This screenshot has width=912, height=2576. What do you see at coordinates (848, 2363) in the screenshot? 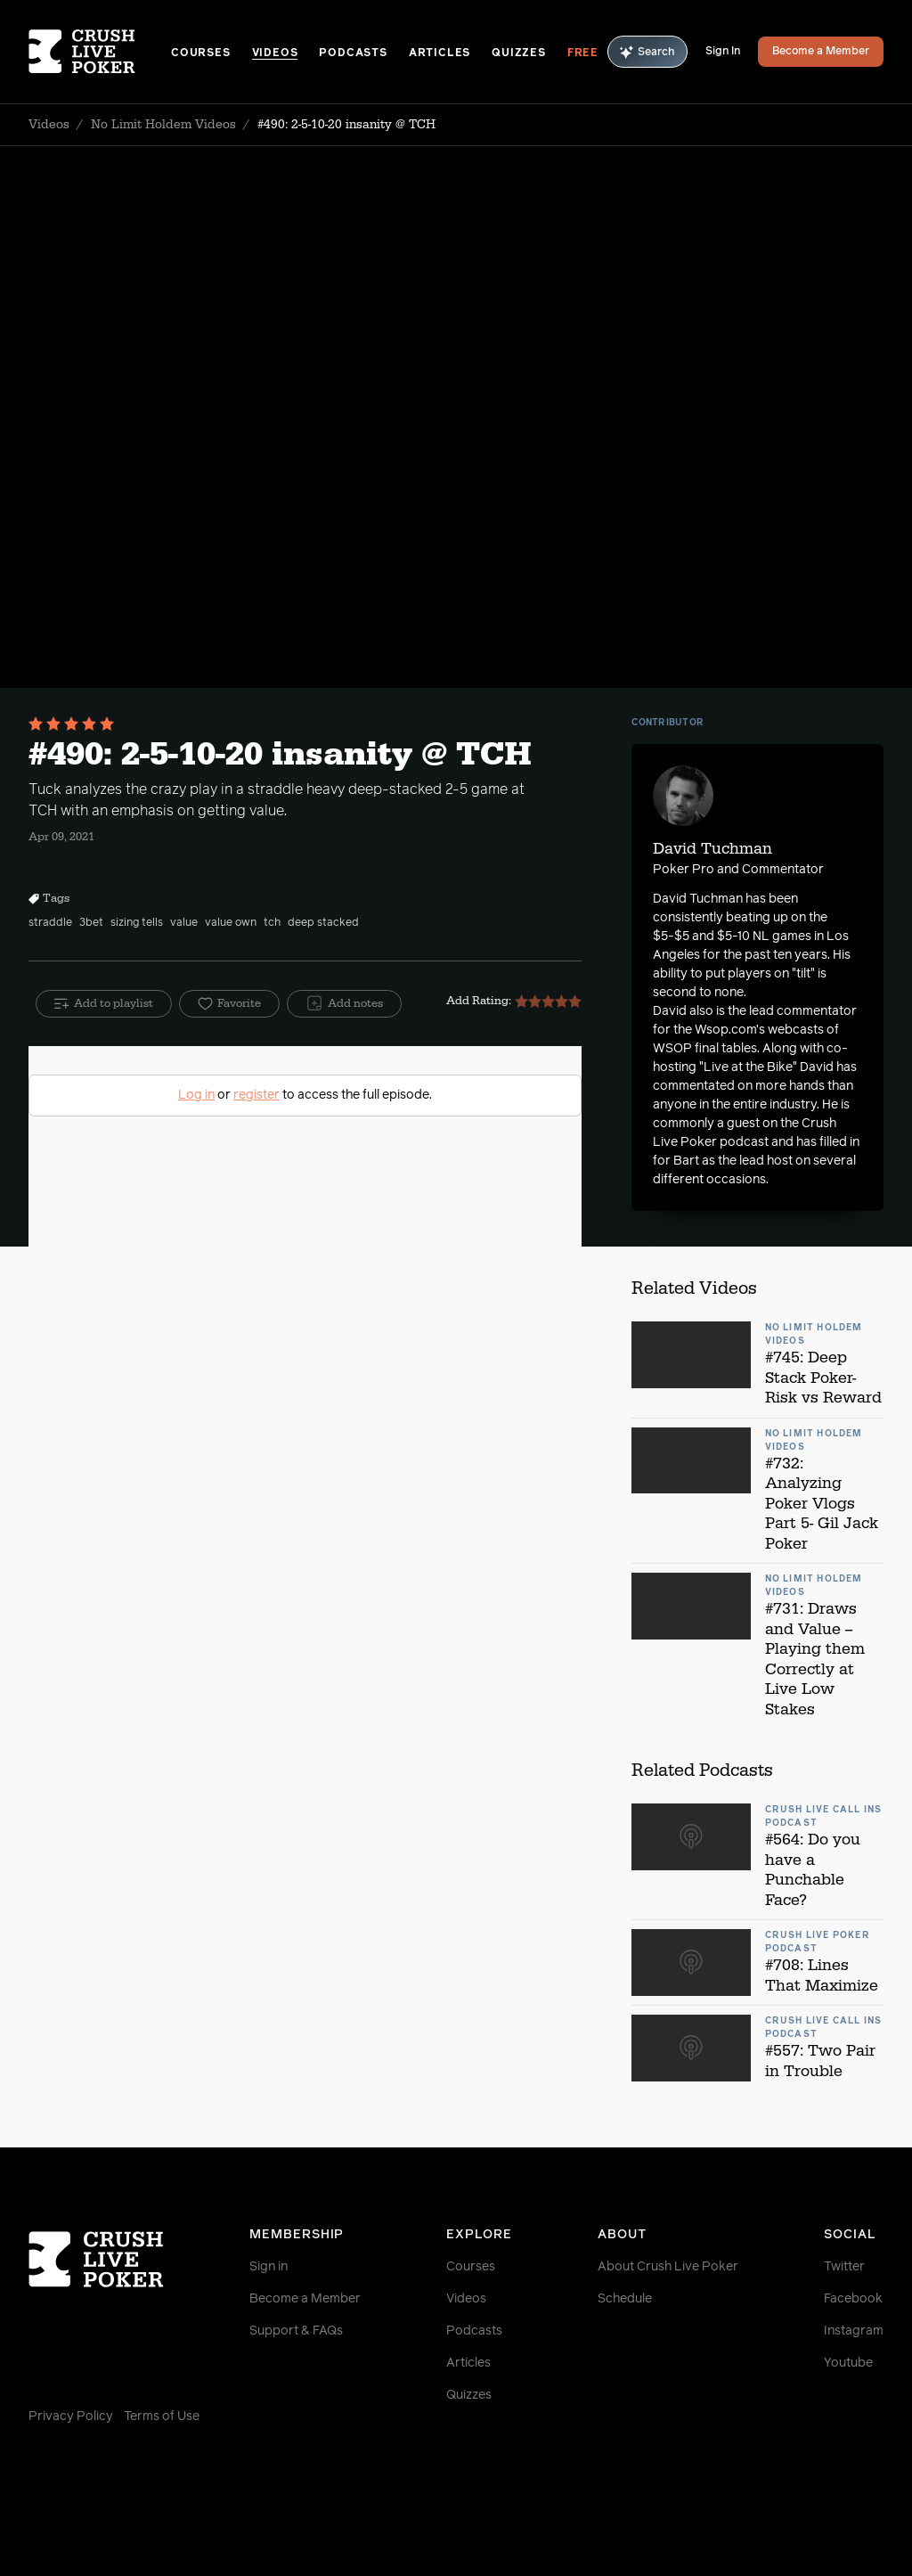
I see `Youtube` at bounding box center [848, 2363].